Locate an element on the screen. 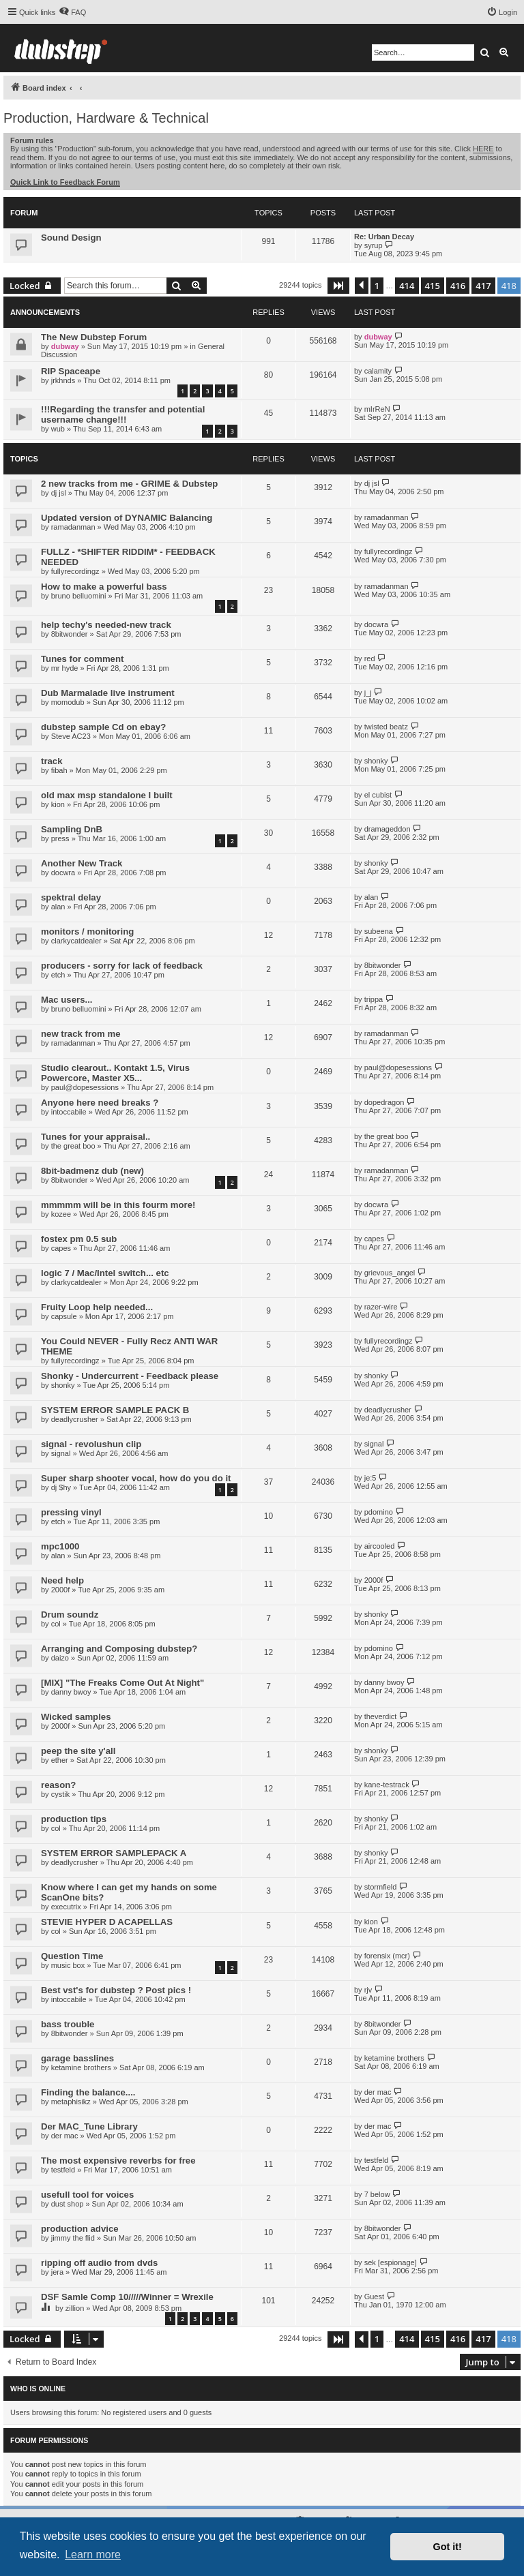  dj $hy is located at coordinates (61, 1487).